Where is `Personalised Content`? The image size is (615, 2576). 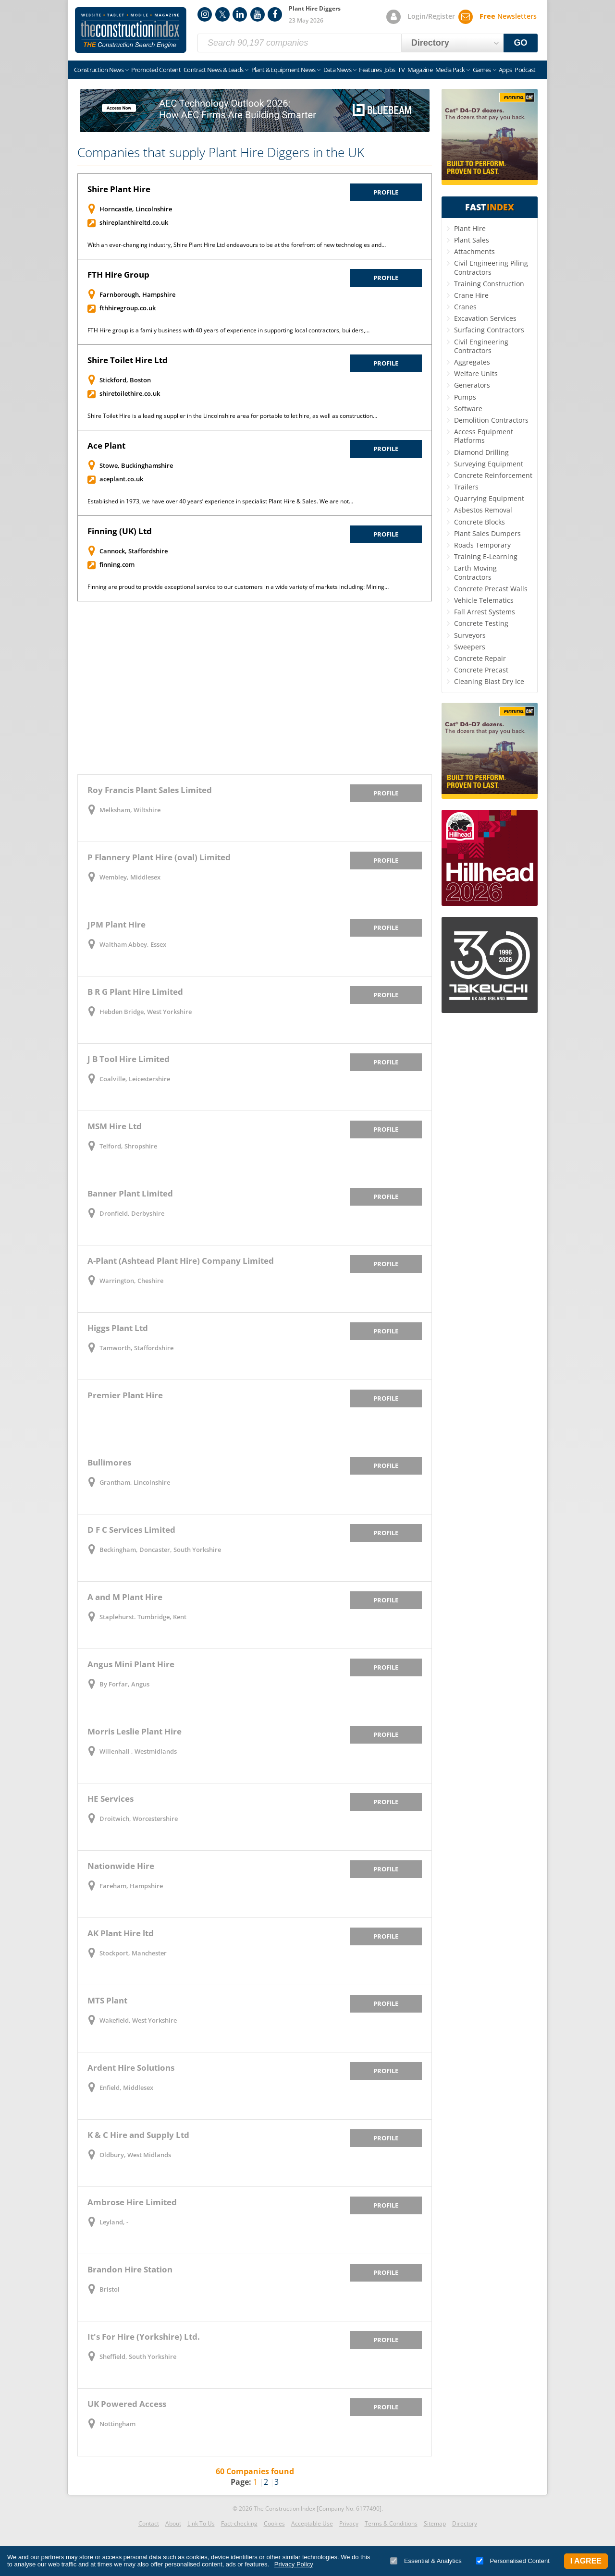
Personalised Content is located at coordinates (513, 2560).